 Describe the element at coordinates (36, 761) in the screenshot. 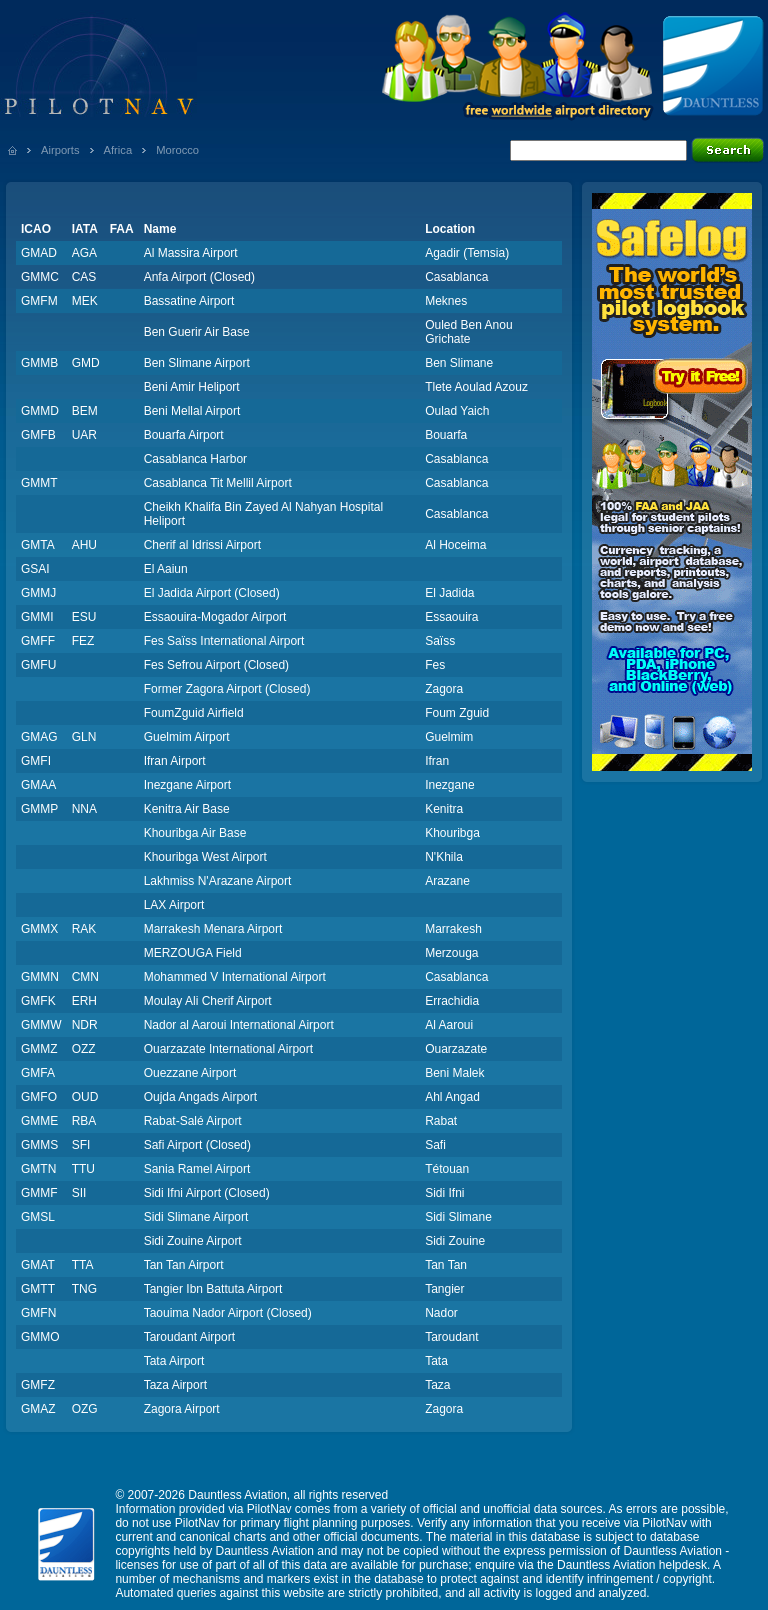

I see `GMFI` at that location.